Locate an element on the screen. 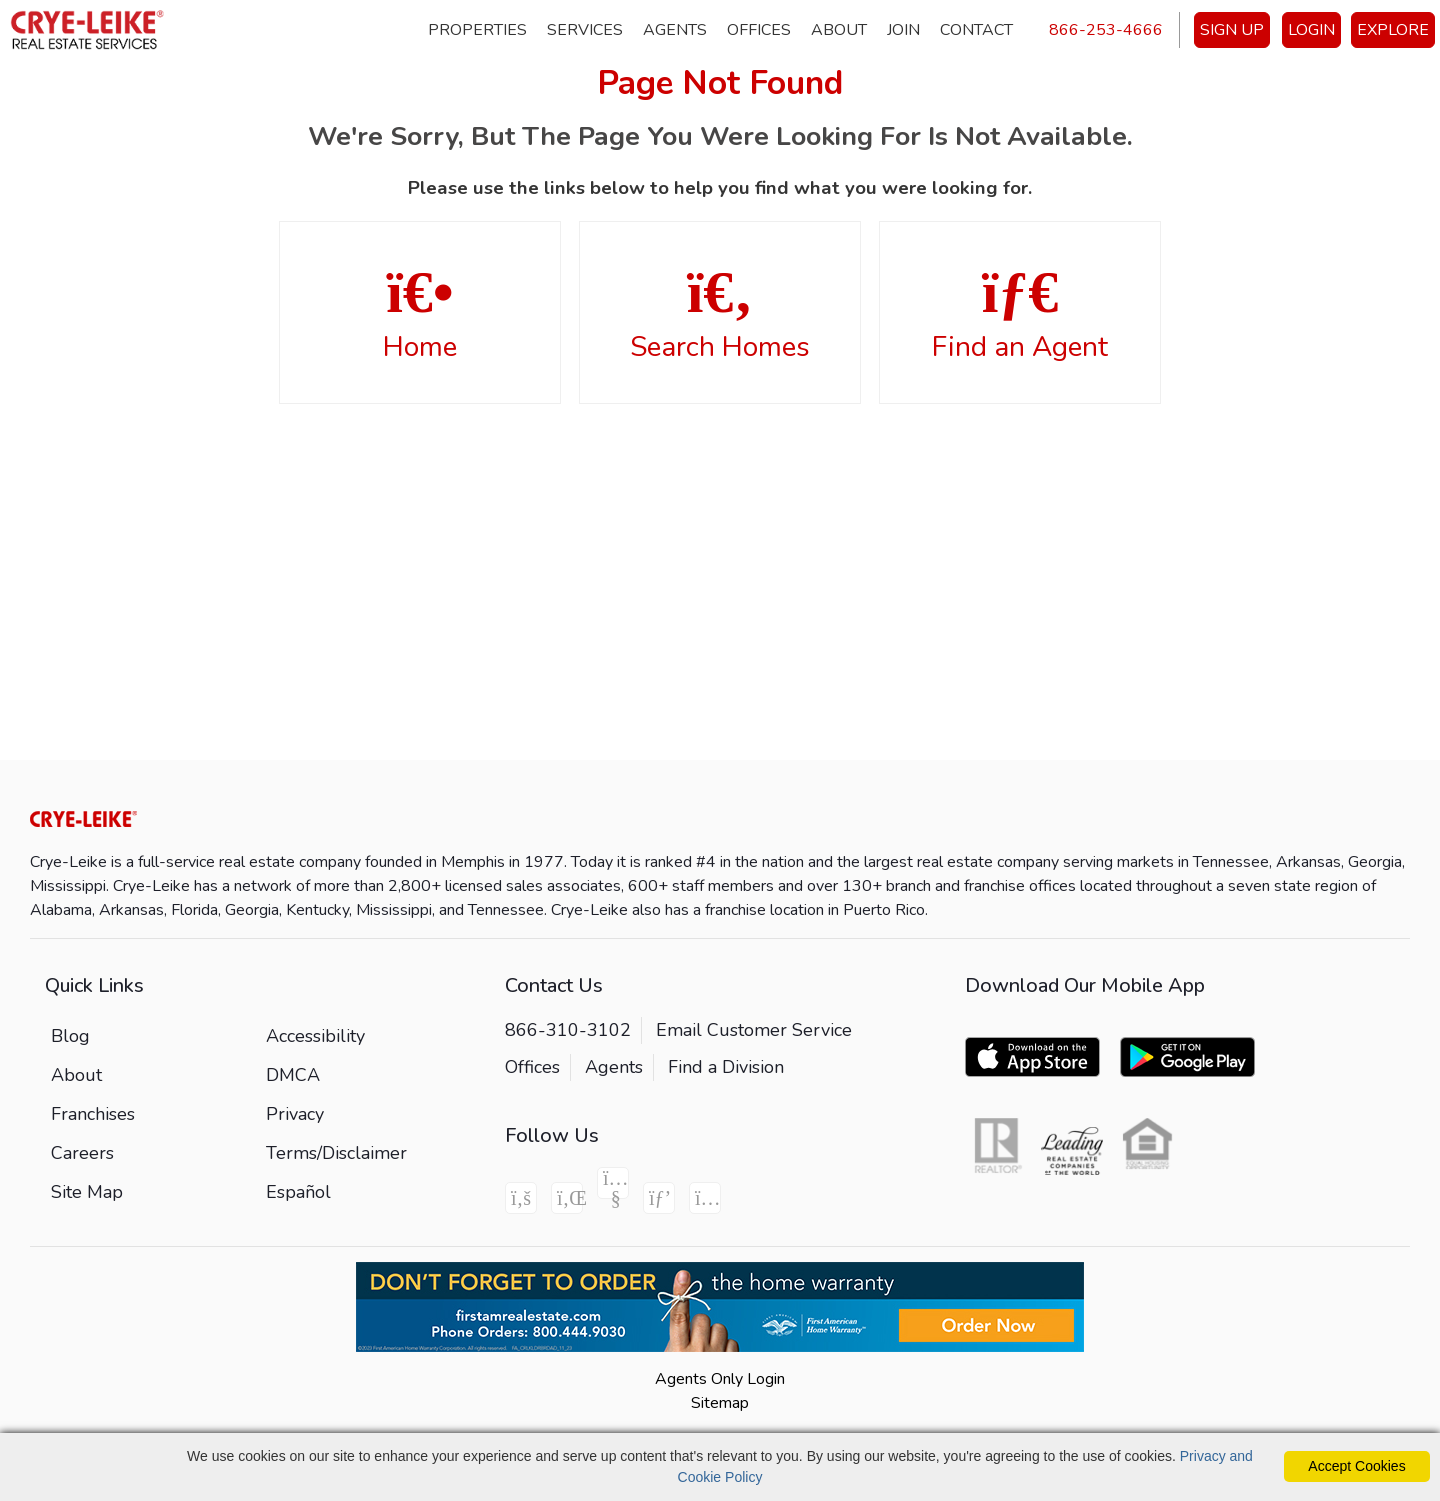  SIGN UP [create account] is located at coordinates (1232, 30).